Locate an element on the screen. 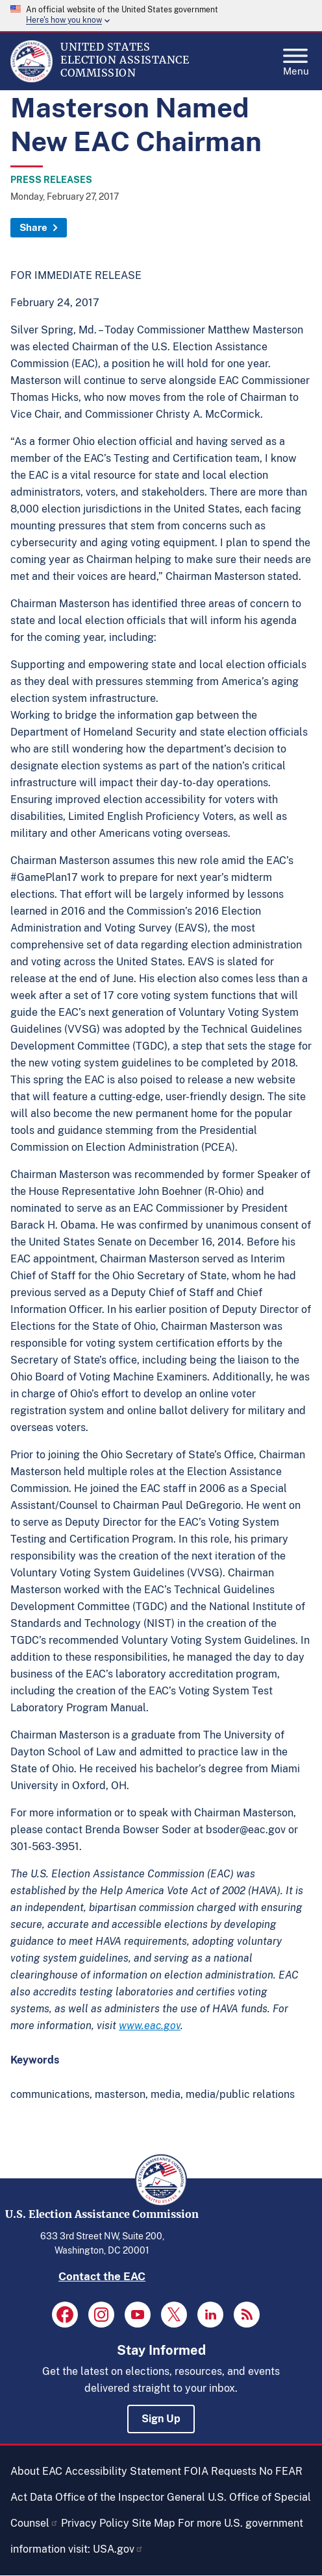  Office of the Inspector General is located at coordinates (130, 2497).